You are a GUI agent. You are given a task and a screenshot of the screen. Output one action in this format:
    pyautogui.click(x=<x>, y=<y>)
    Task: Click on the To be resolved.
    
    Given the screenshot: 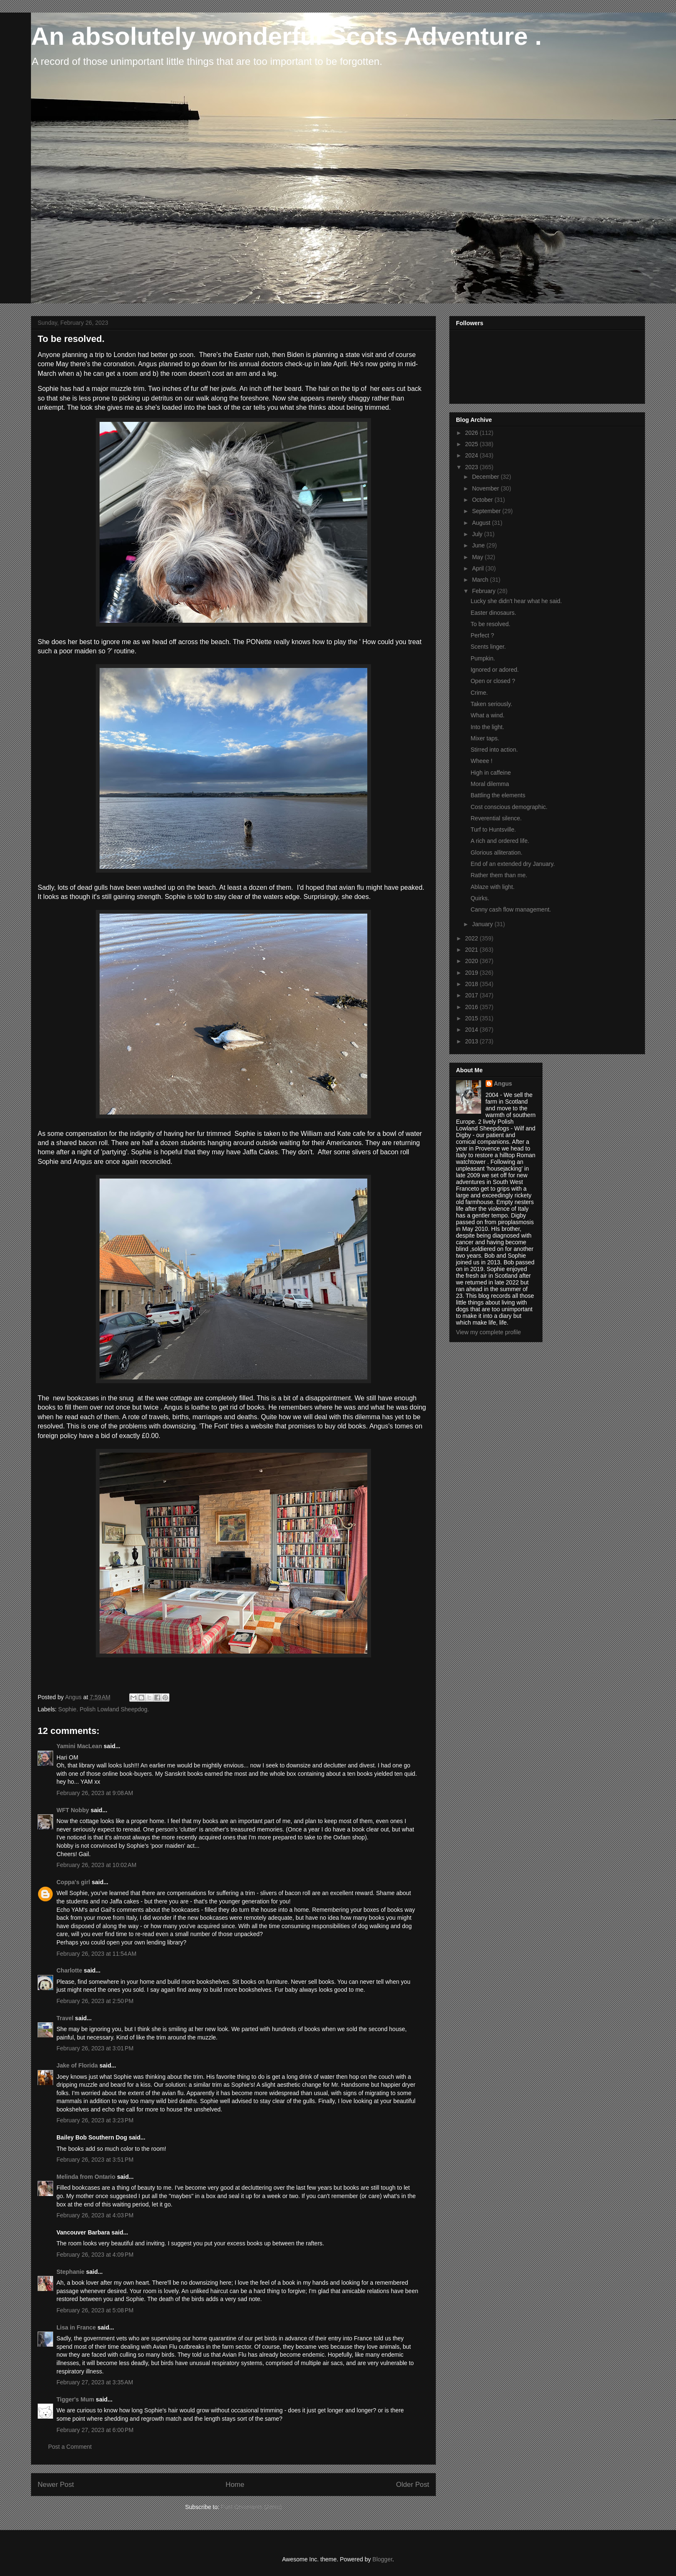 What is the action you would take?
    pyautogui.click(x=490, y=624)
    